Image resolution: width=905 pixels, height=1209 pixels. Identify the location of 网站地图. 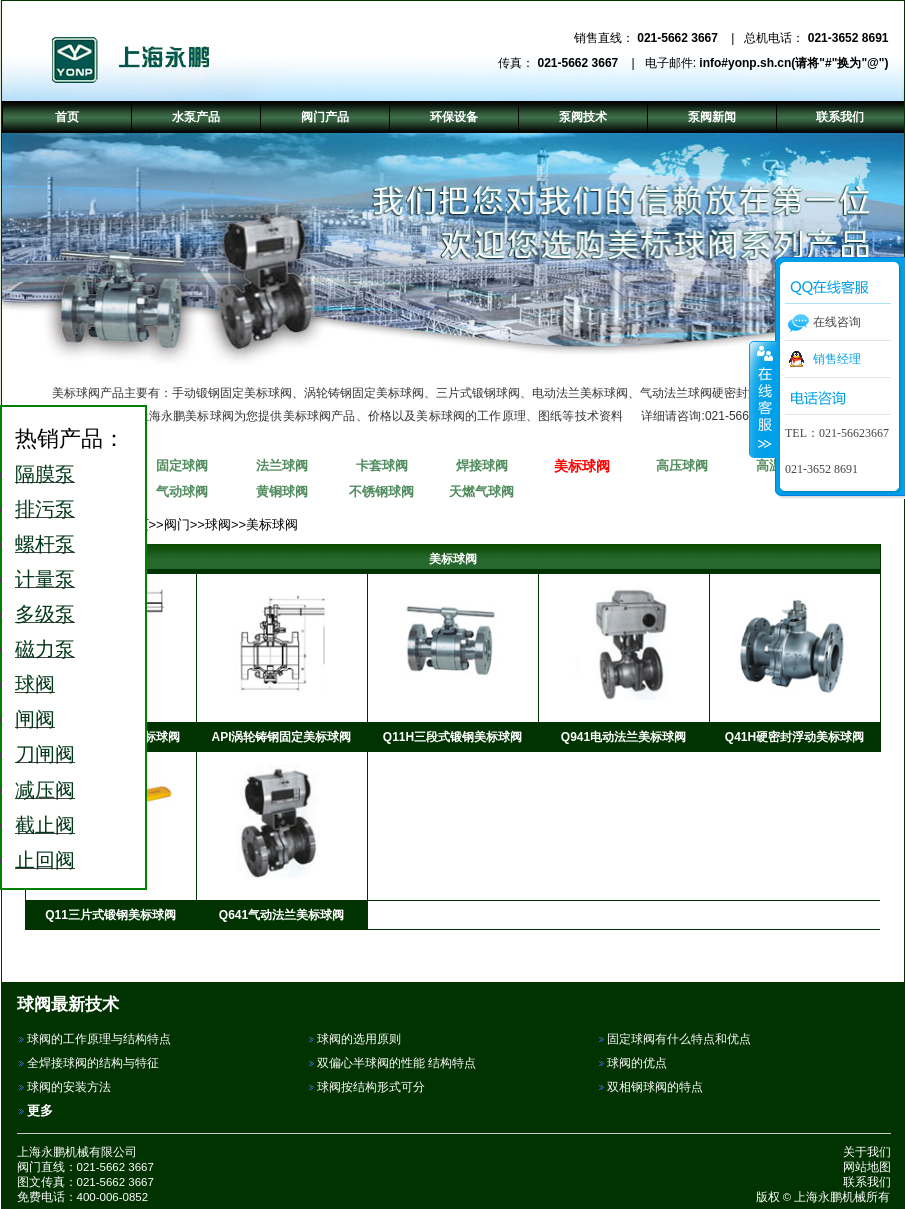
(867, 1167).